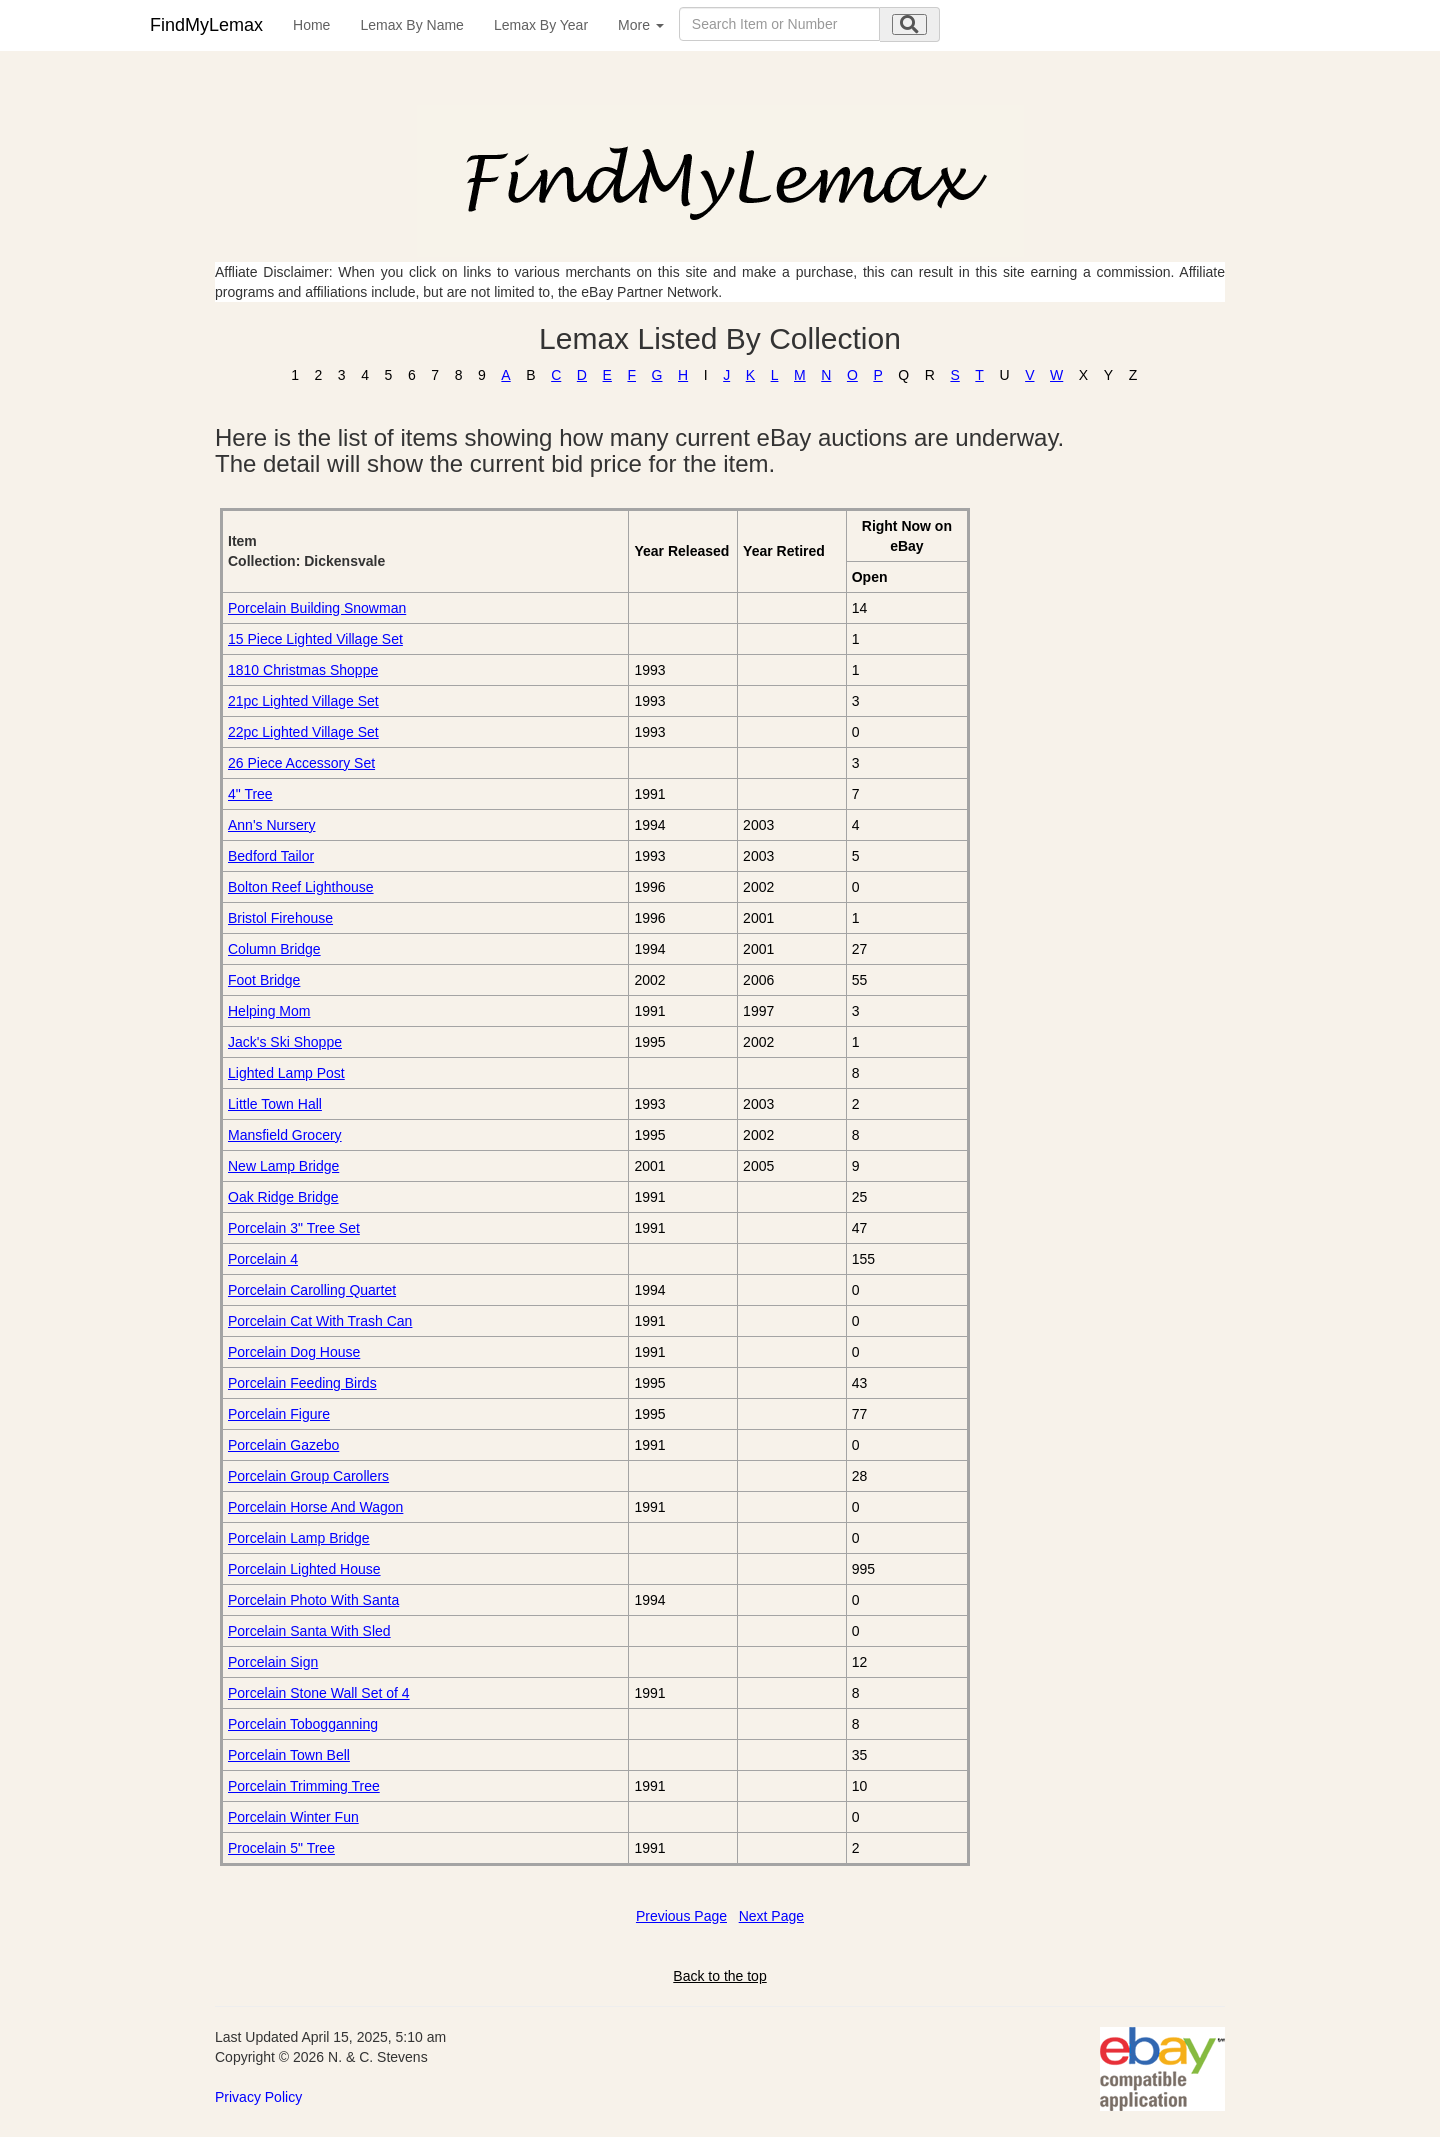 This screenshot has width=1440, height=2137. I want to click on 1810 Christmas Shoppe, so click(303, 670).